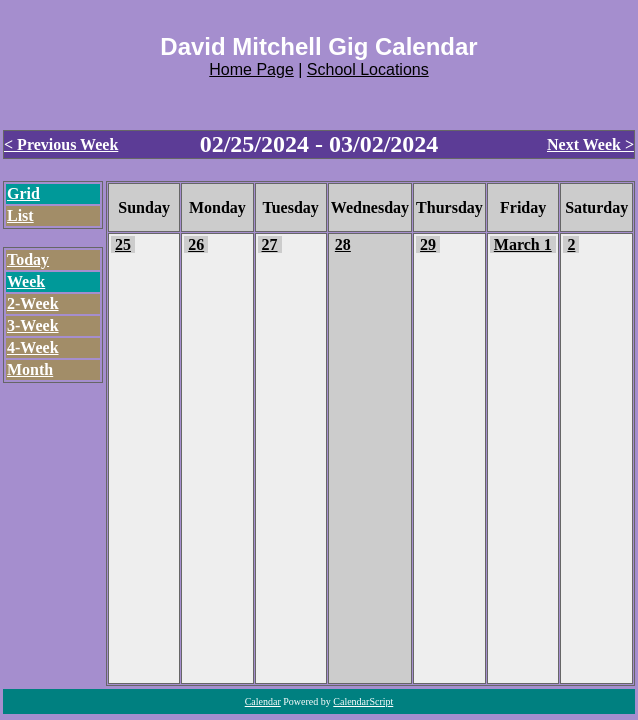 The width and height of the screenshot is (638, 720). What do you see at coordinates (33, 325) in the screenshot?
I see `3-Week` at bounding box center [33, 325].